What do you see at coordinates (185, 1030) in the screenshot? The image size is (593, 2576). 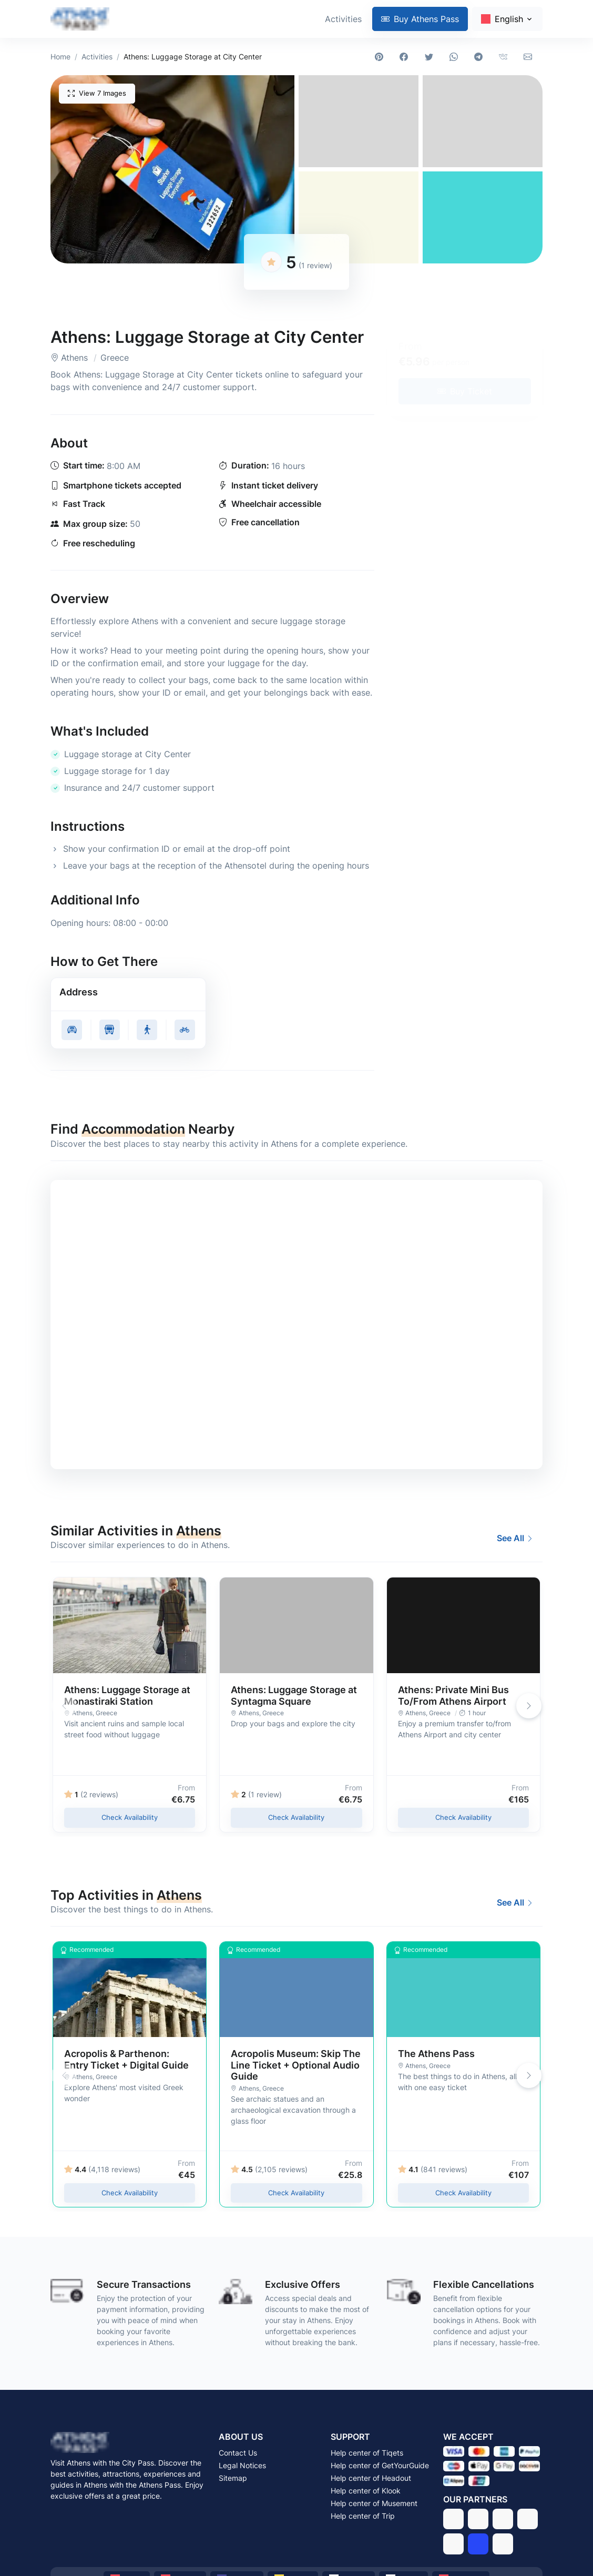 I see `[Get cycling directions to Athens: Luggage Storage at City Center, Athens - Greece]` at bounding box center [185, 1030].